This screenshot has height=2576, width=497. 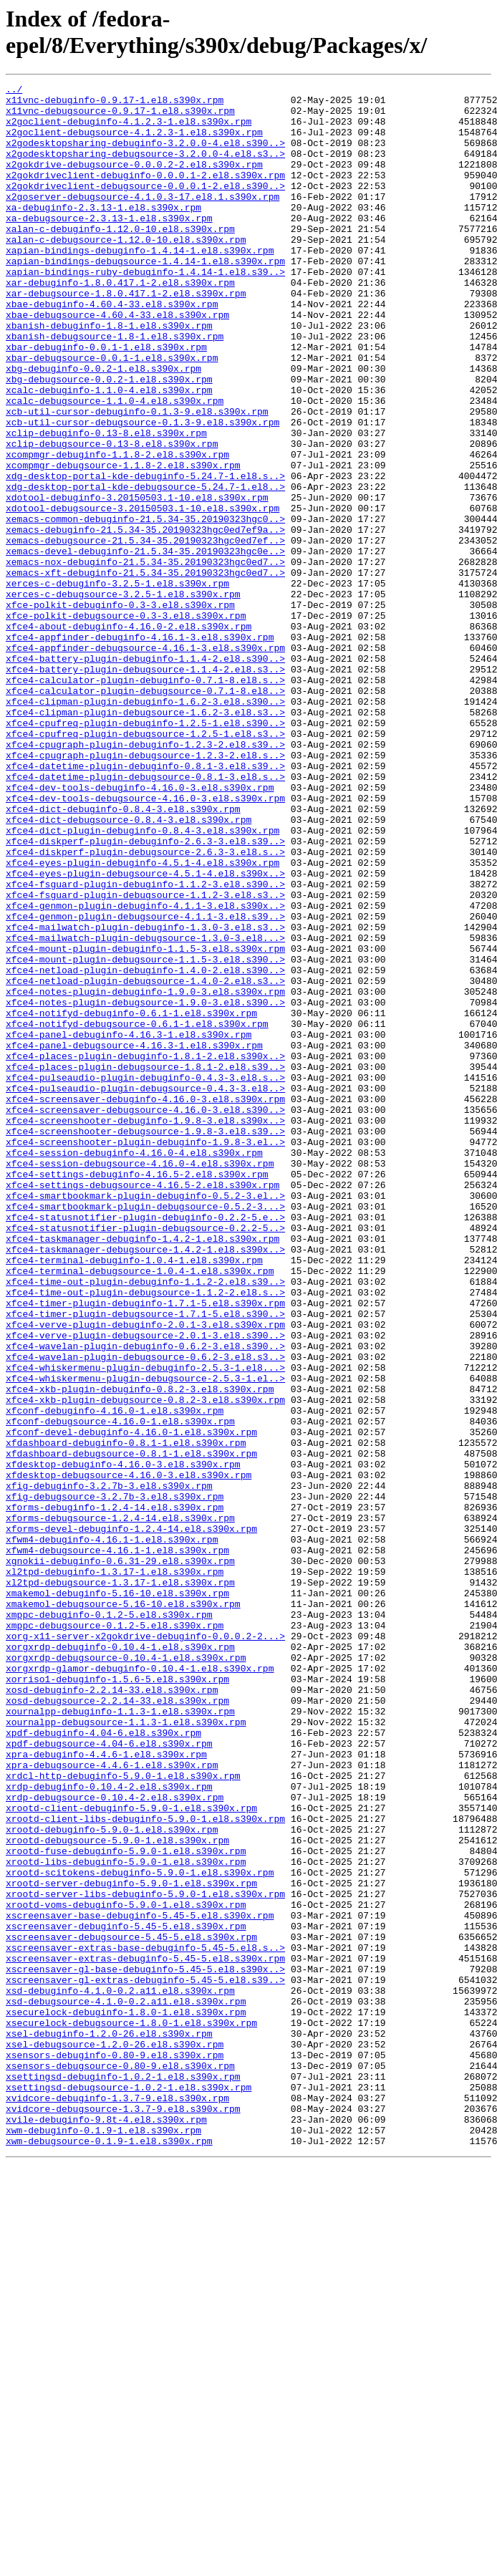 What do you see at coordinates (145, 2256) in the screenshot?
I see `xrootd-server-libs-debuginfo-5.9.0-1.el8.s390x.rpm` at bounding box center [145, 2256].